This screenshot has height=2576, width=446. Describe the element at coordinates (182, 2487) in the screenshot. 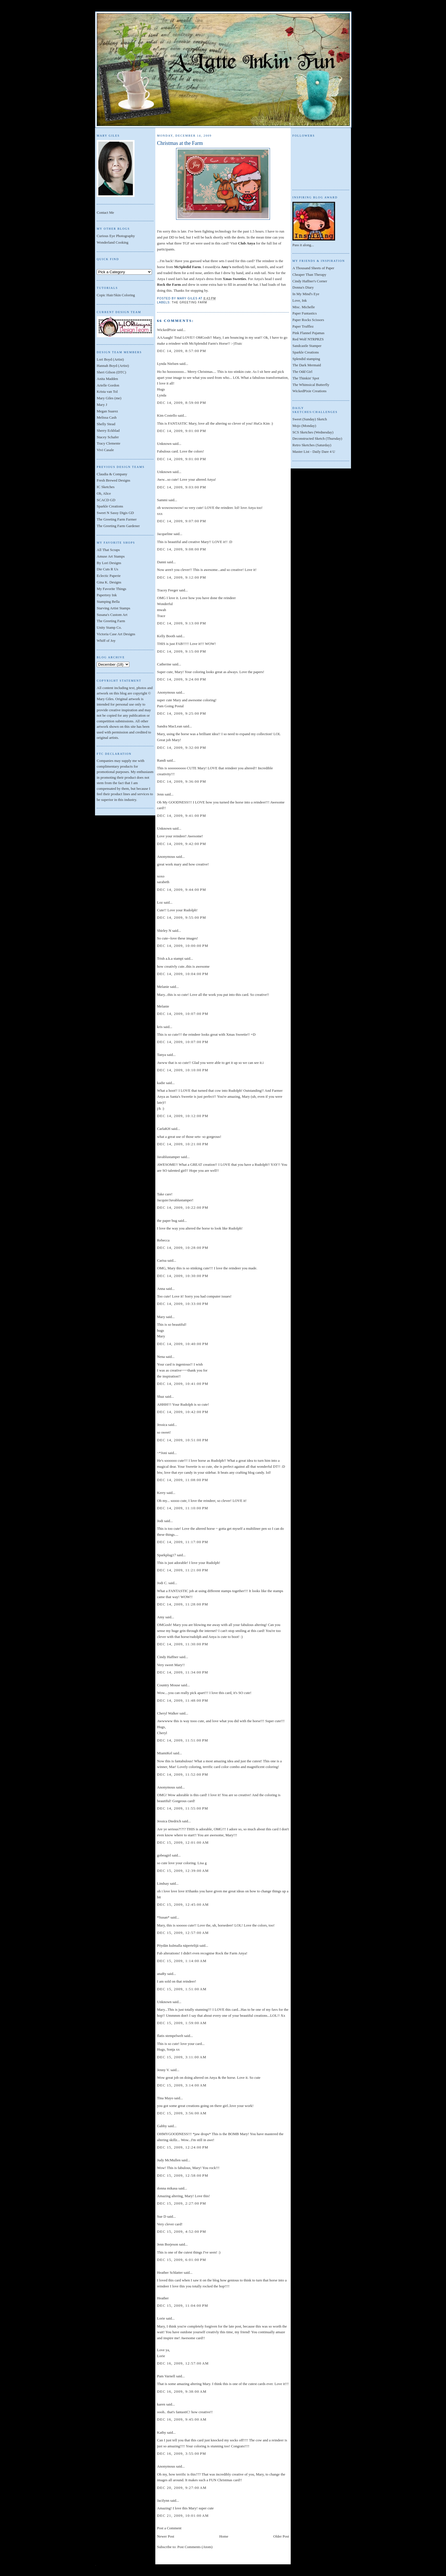

I see `Dec 20, 2009, 9:27:00 AM` at that location.